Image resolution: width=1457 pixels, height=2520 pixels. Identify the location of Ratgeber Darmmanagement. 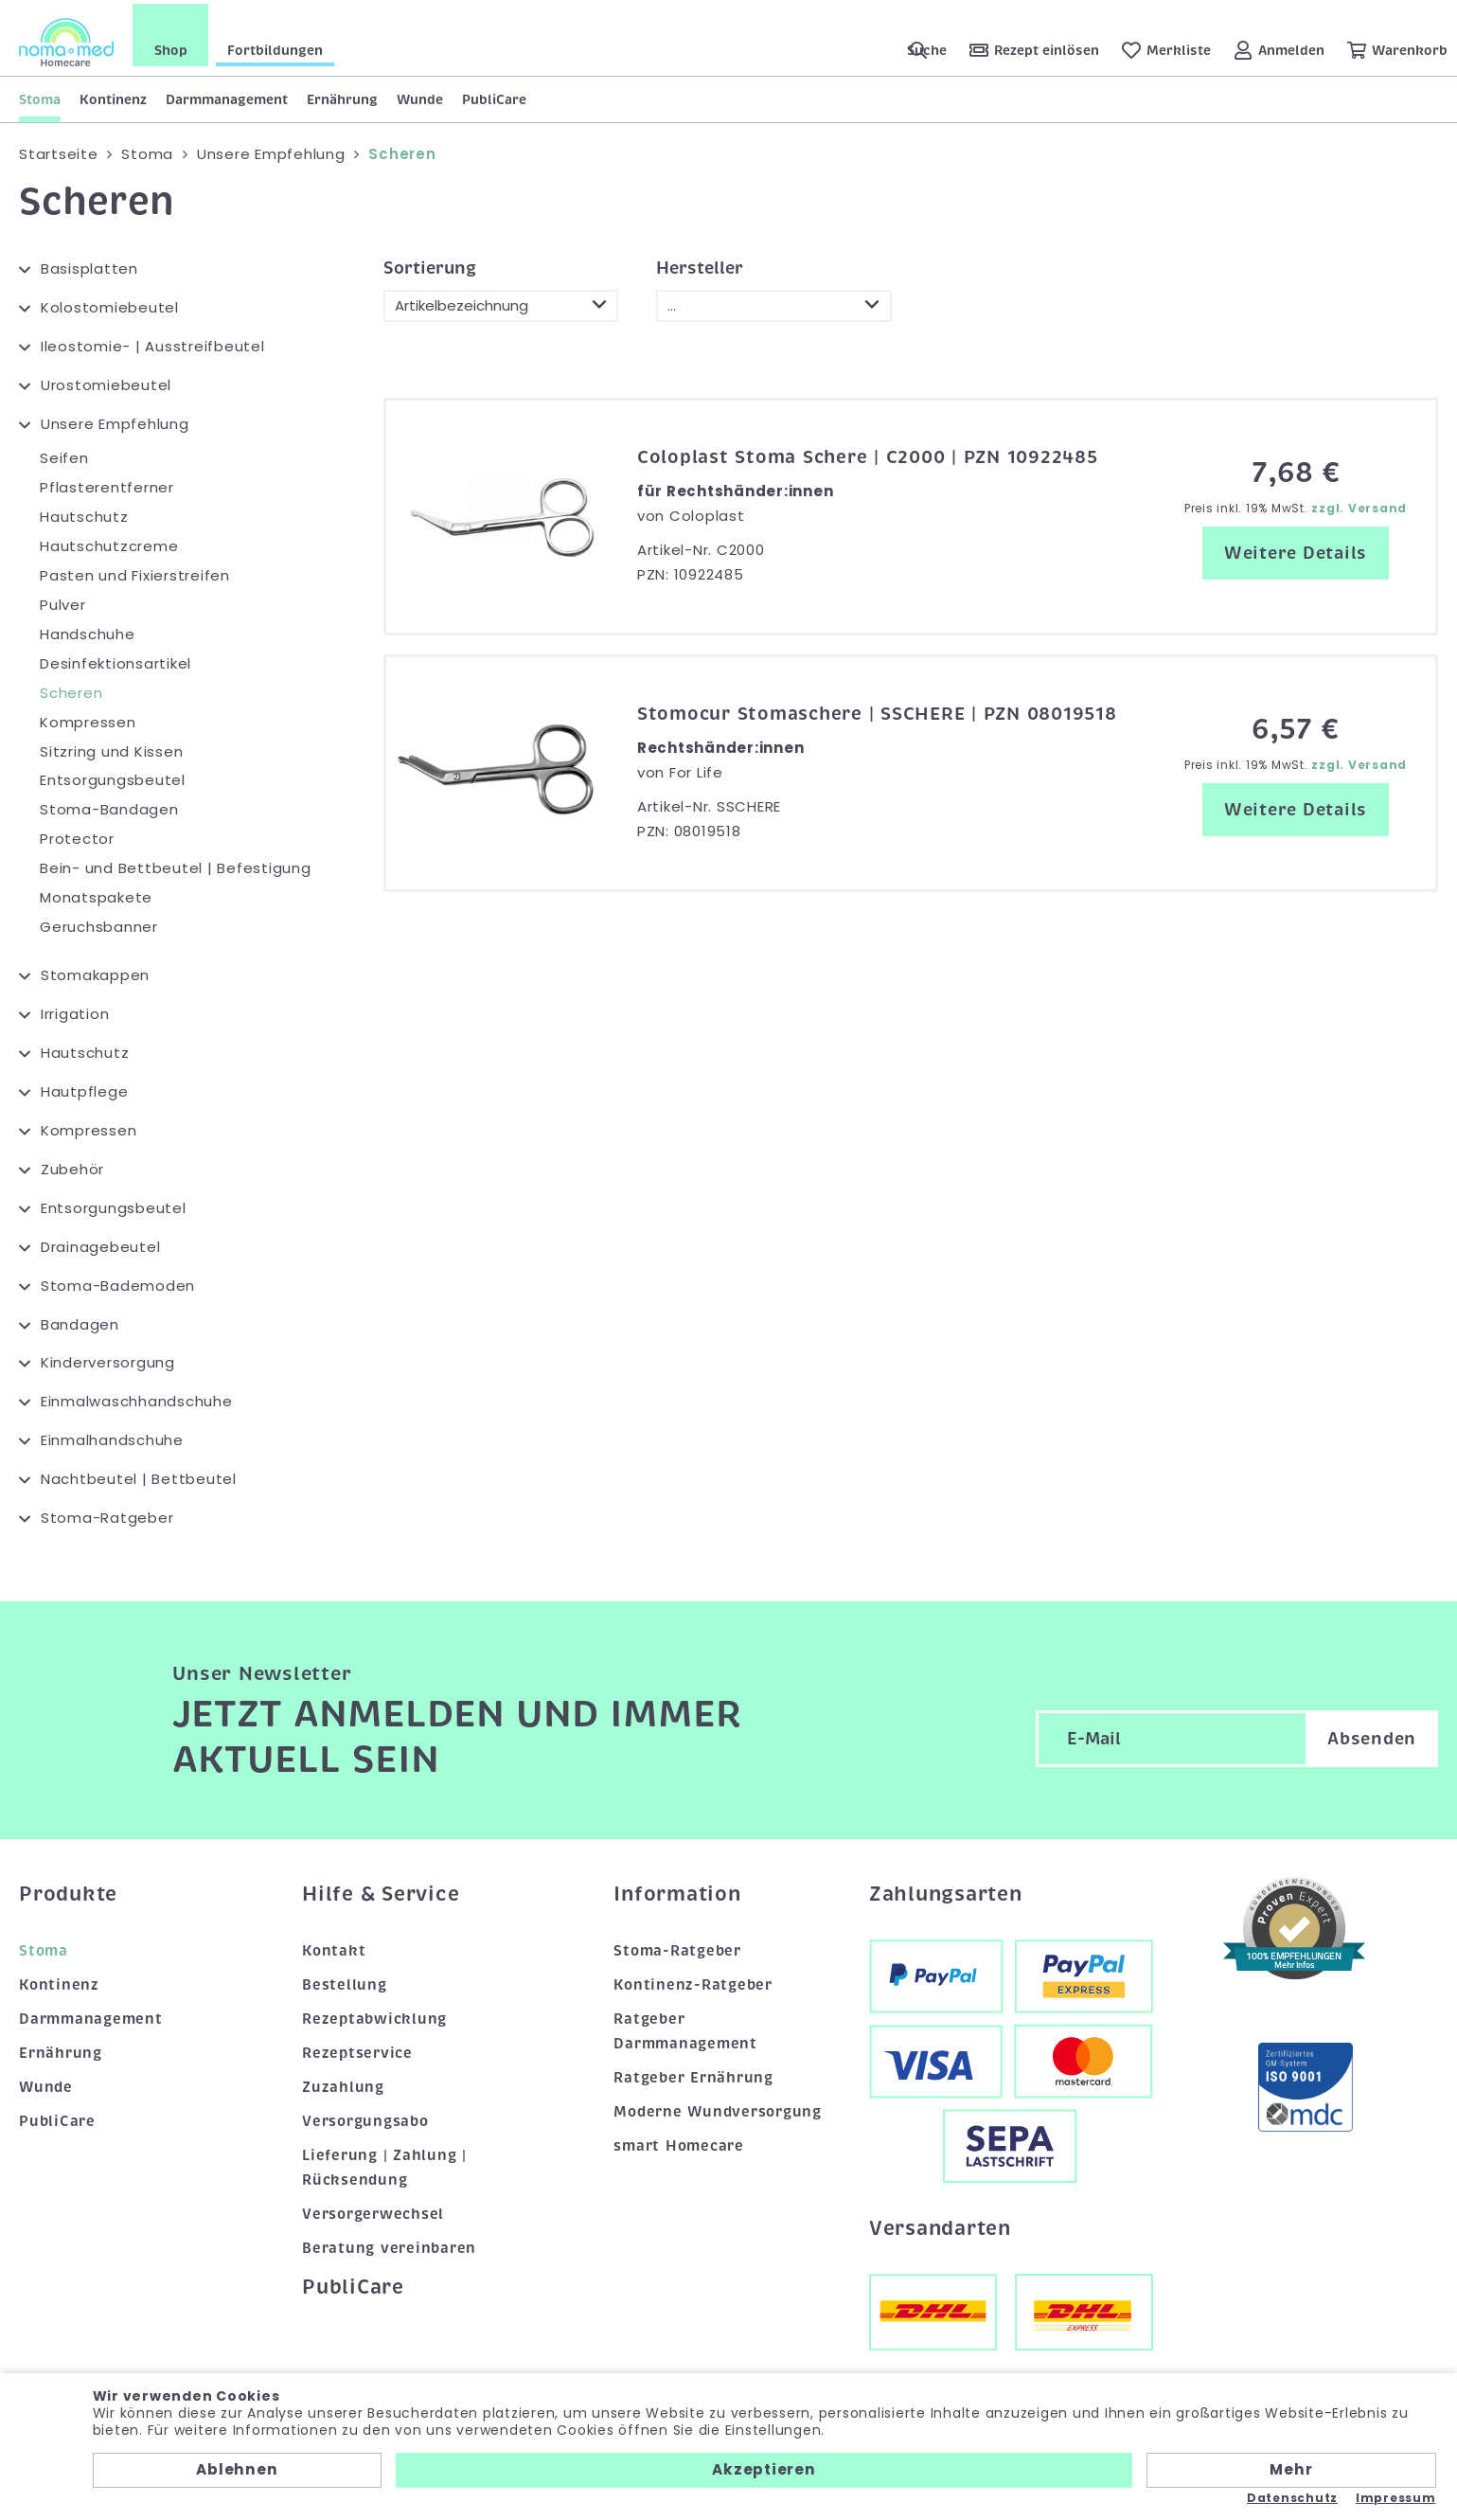
(685, 2027).